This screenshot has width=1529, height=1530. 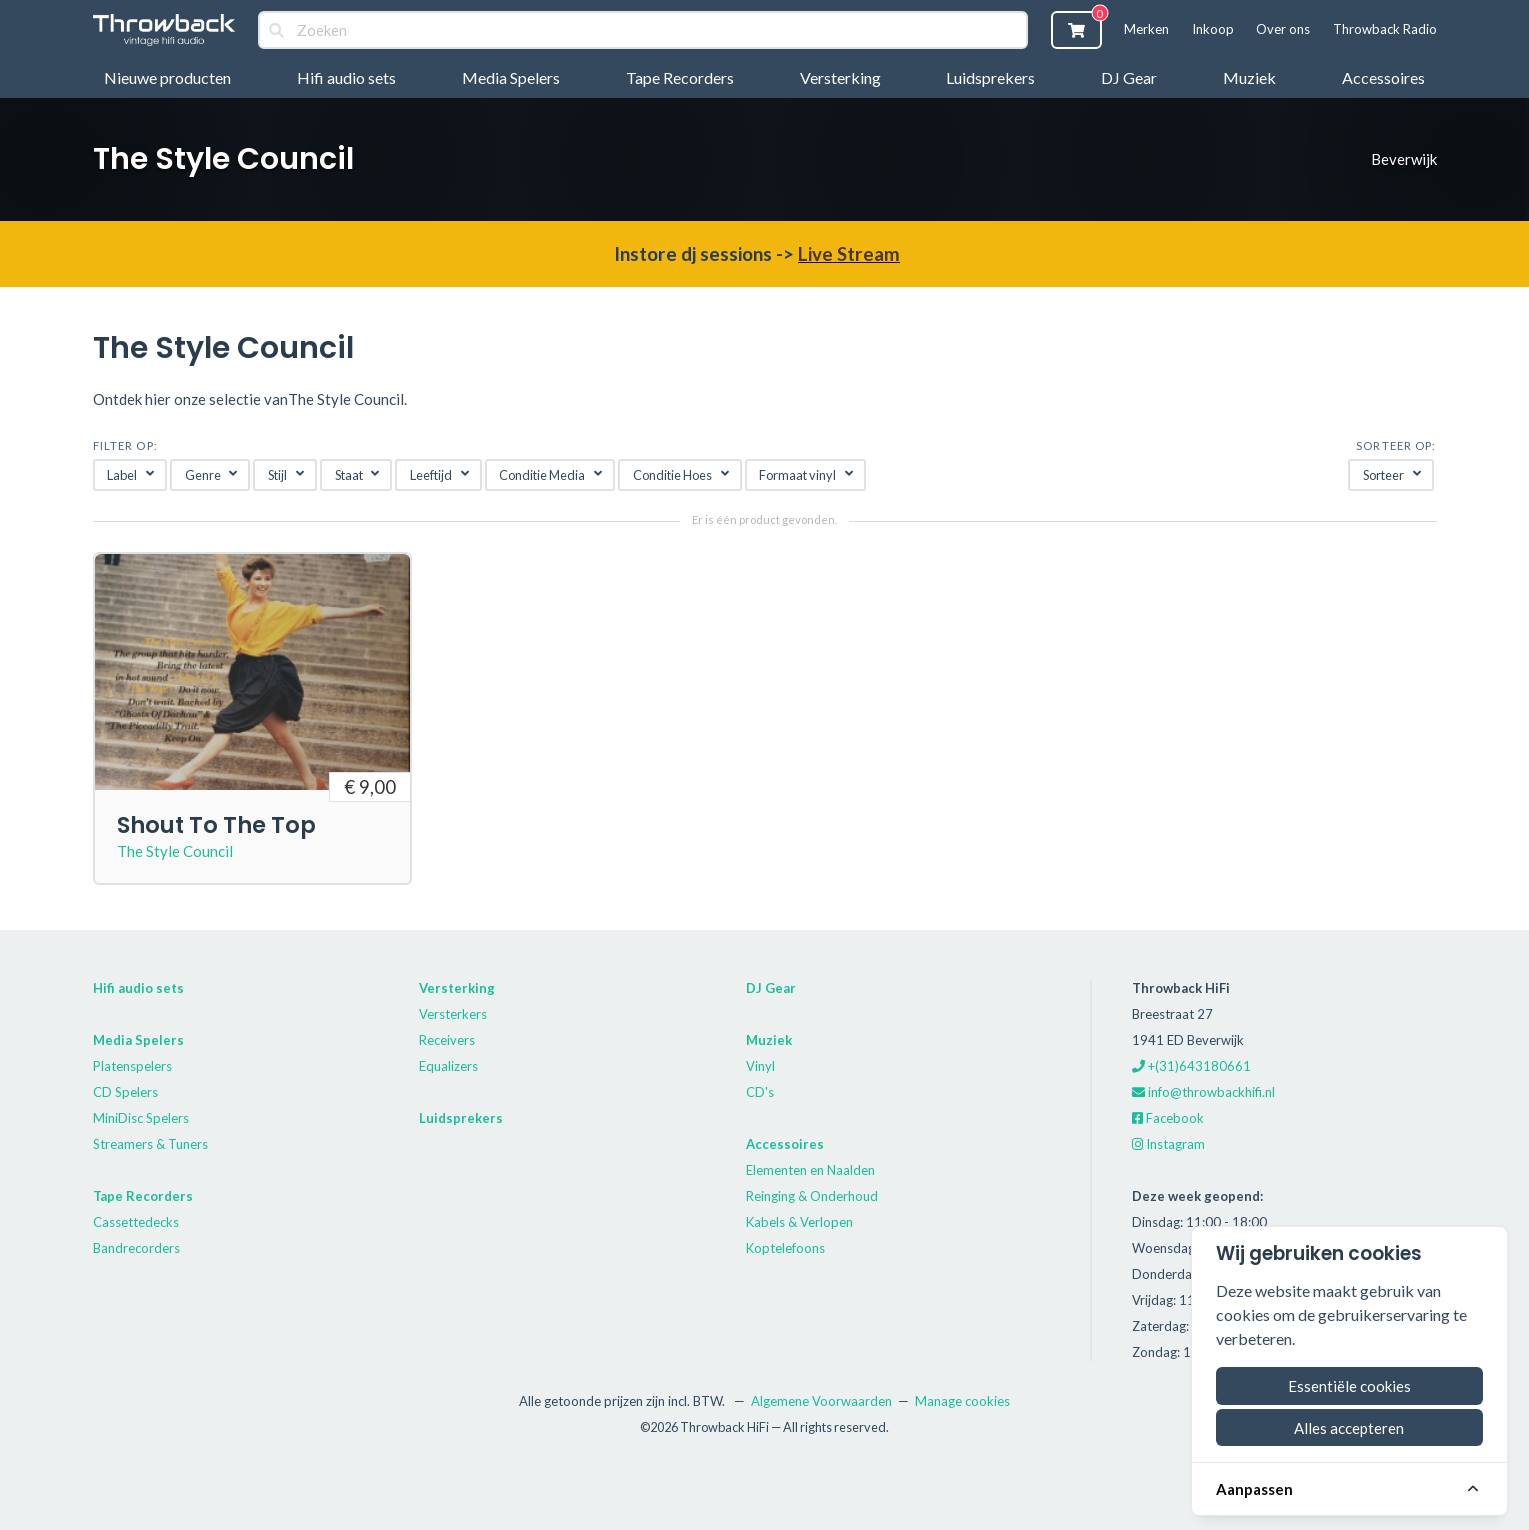 What do you see at coordinates (1146, 29) in the screenshot?
I see `Merken` at bounding box center [1146, 29].